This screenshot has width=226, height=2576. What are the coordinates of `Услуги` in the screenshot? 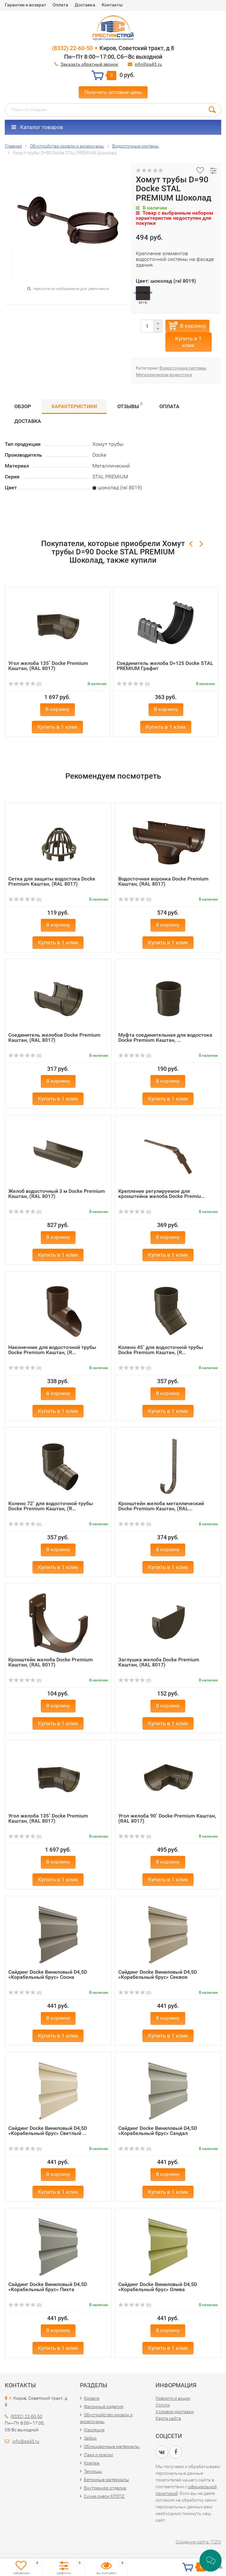 It's located at (163, 2404).